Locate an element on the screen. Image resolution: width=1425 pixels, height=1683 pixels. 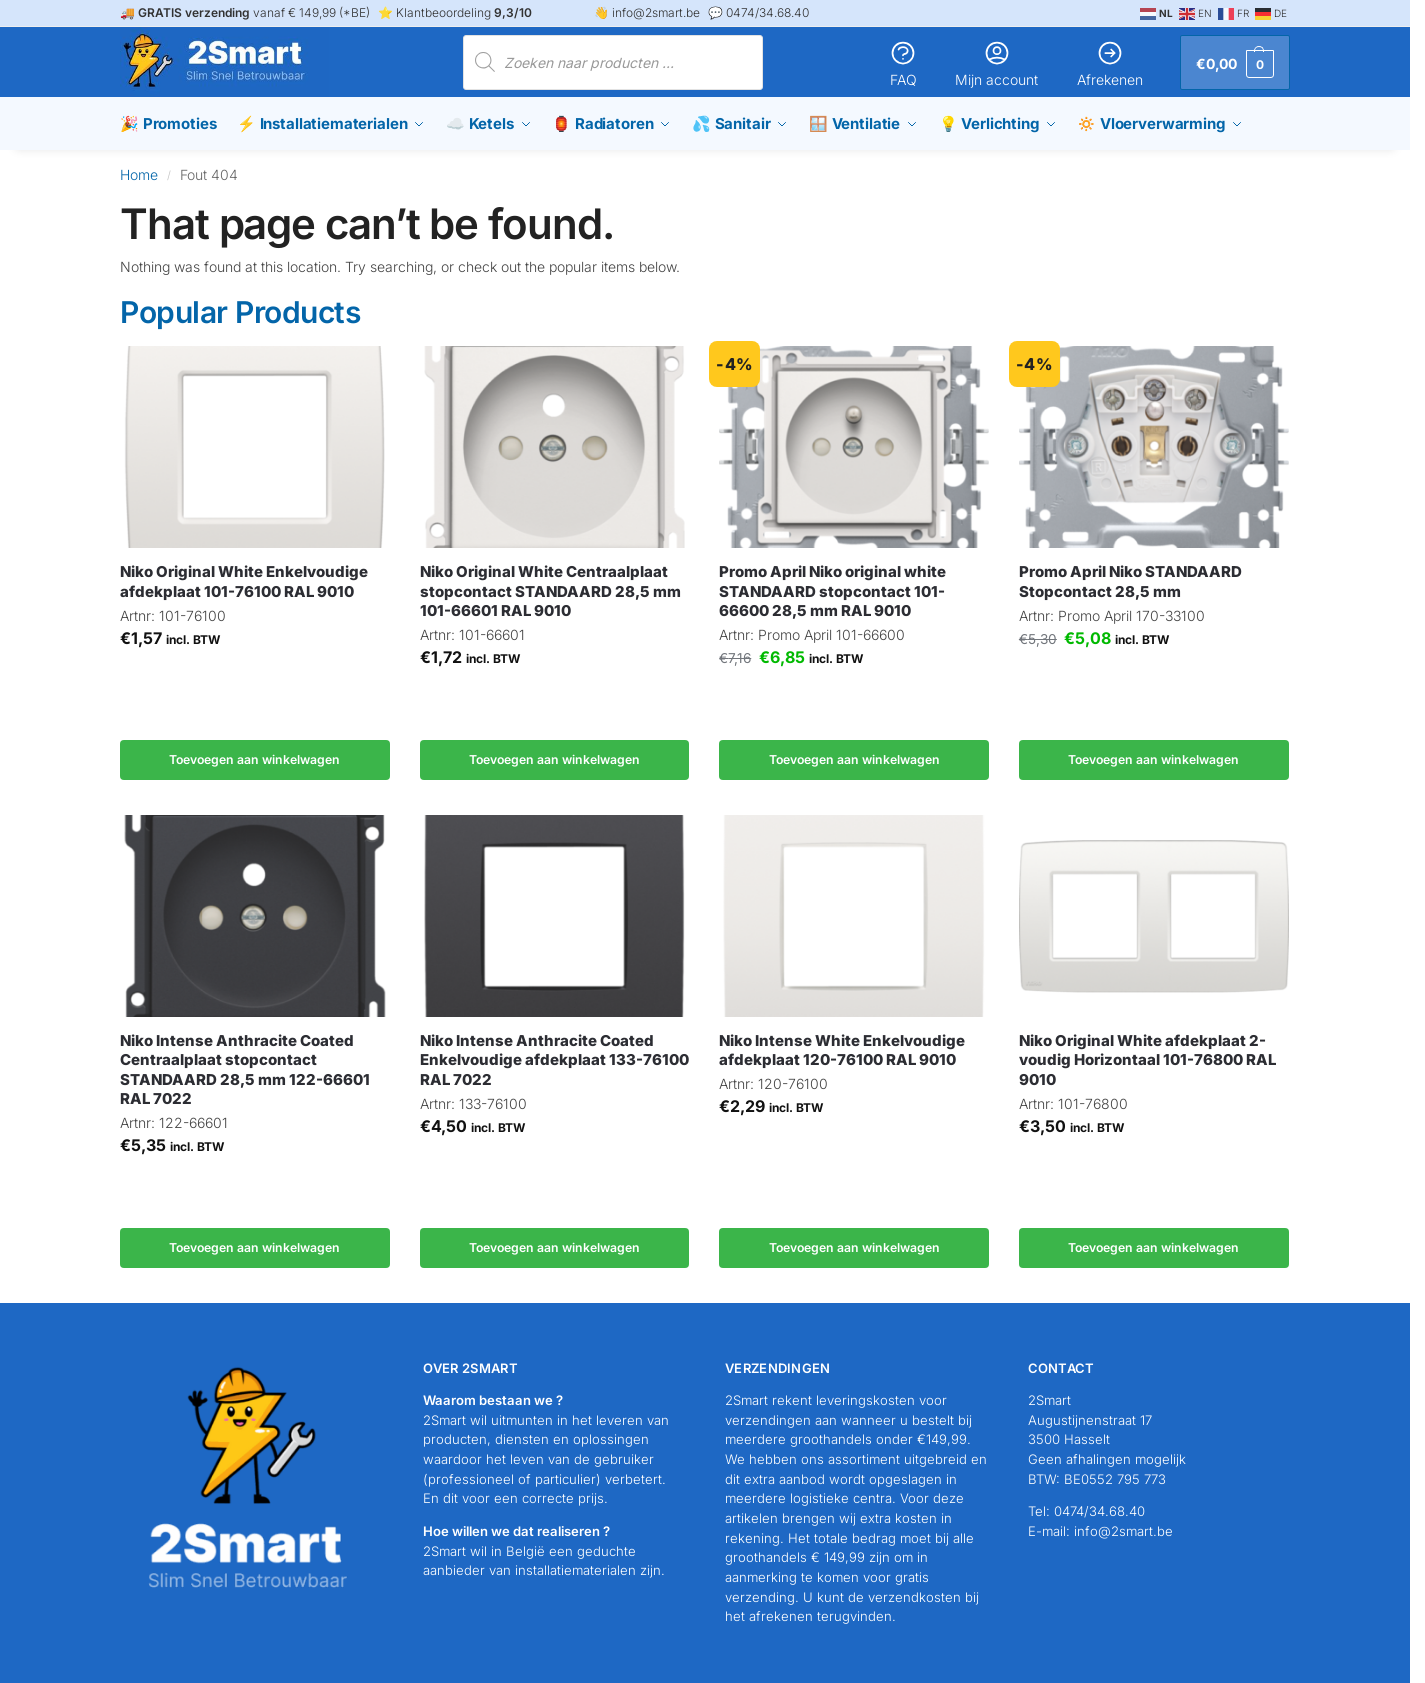
Promo April Niko original white STANDAARD stopcontact 101-66600 28,5 mm RAL 9010 is located at coordinates (832, 591).